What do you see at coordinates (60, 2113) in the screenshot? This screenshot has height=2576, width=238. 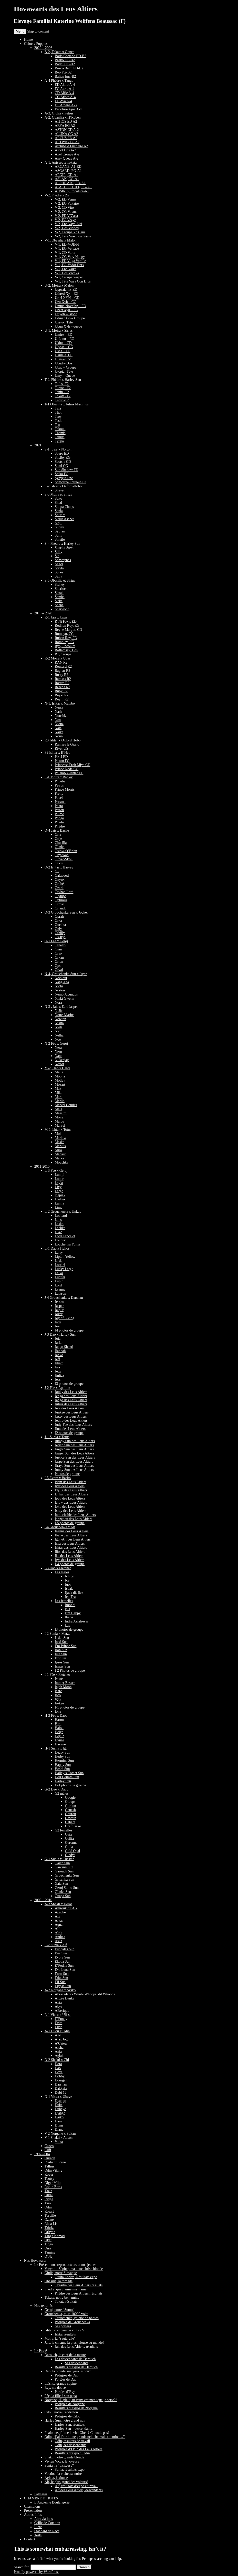 I see `Django` at bounding box center [60, 2113].